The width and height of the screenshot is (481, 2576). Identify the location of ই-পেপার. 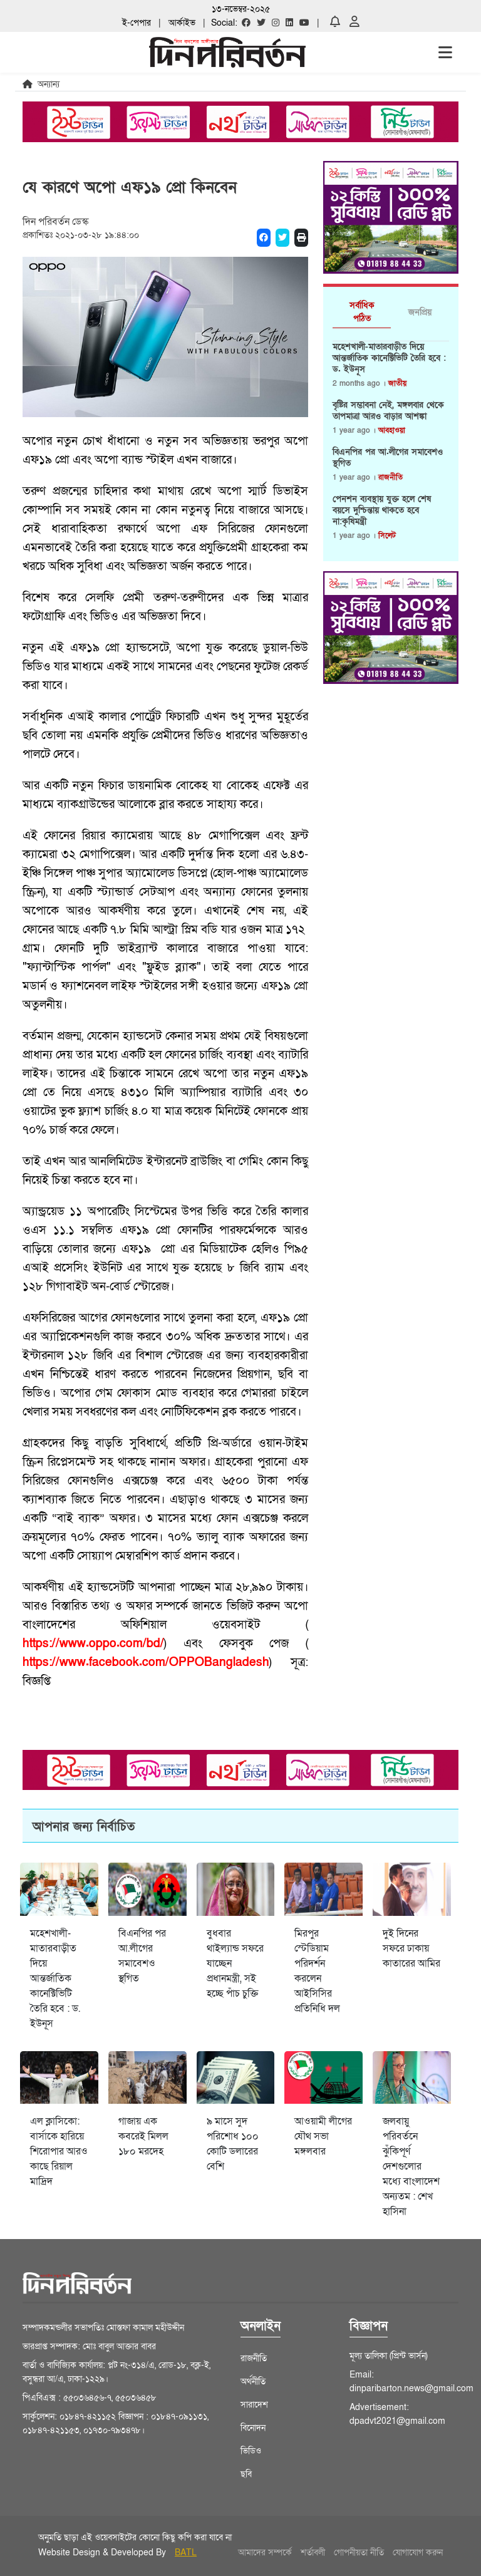
(136, 23).